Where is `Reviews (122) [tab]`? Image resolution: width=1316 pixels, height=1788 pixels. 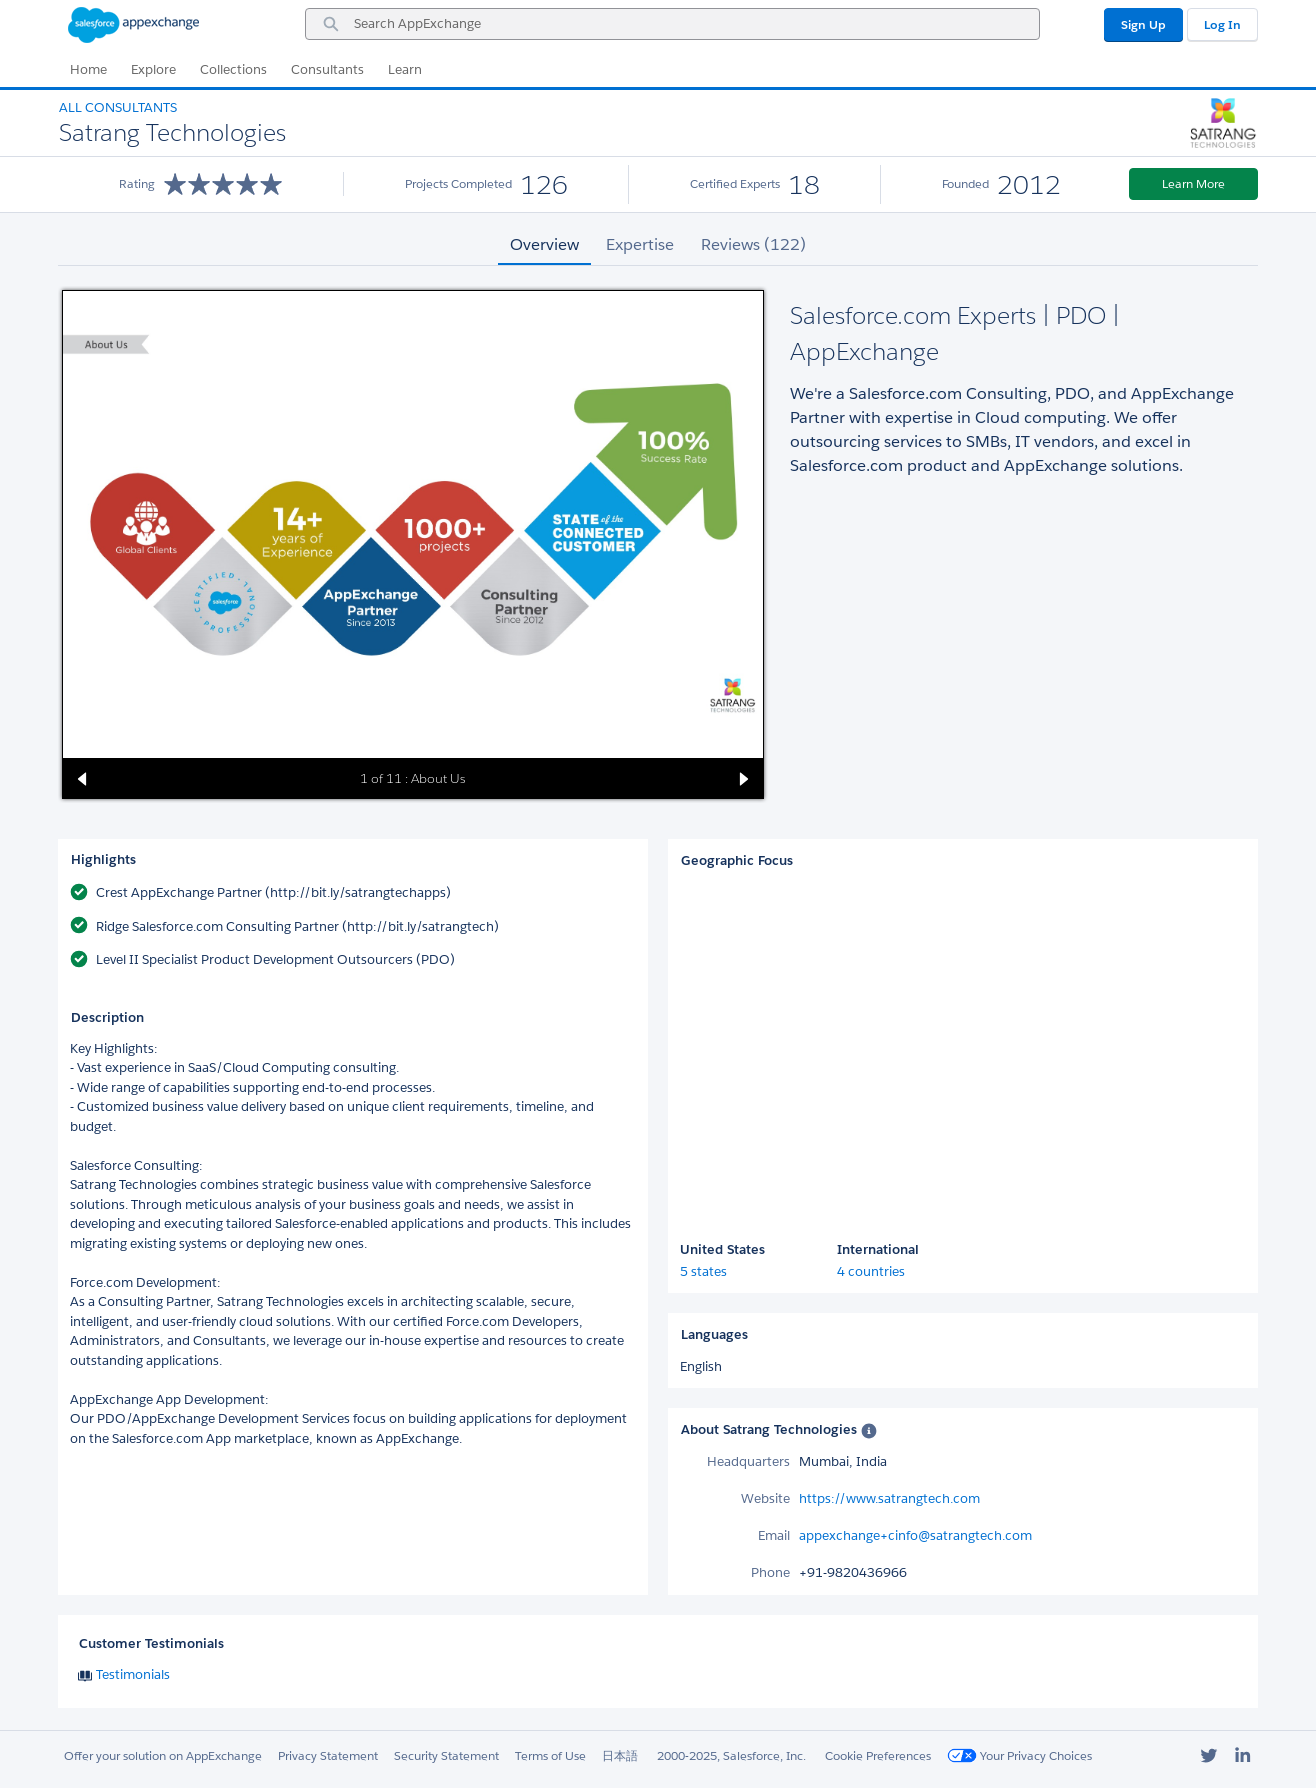 Reviews (122) [tab] is located at coordinates (753, 244).